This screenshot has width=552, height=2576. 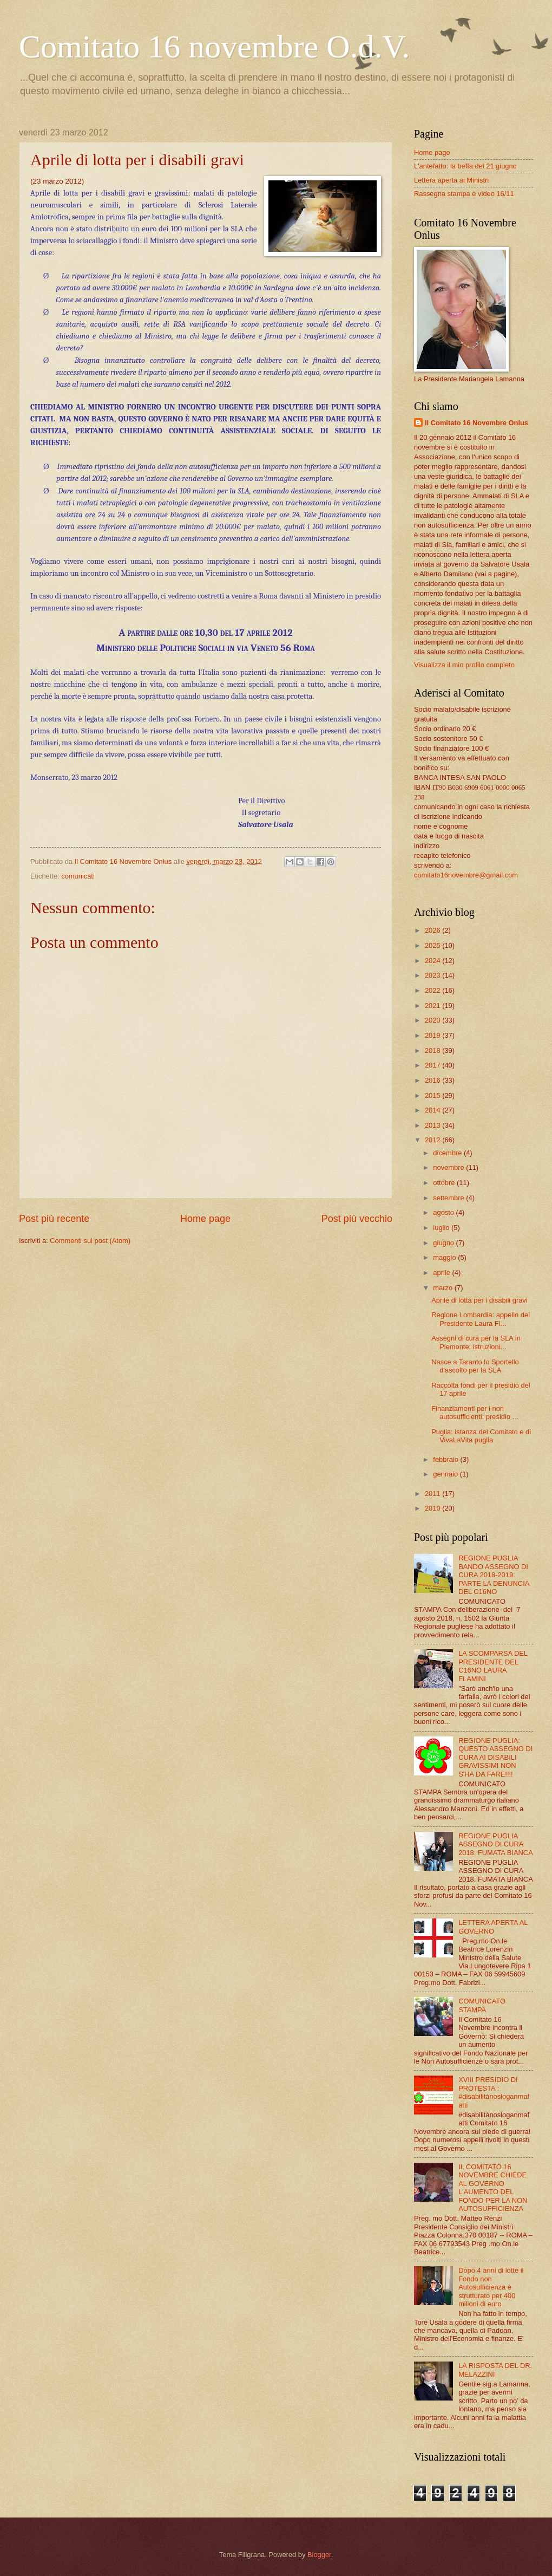 What do you see at coordinates (451, 180) in the screenshot?
I see `Lettera aperta ai Ministri` at bounding box center [451, 180].